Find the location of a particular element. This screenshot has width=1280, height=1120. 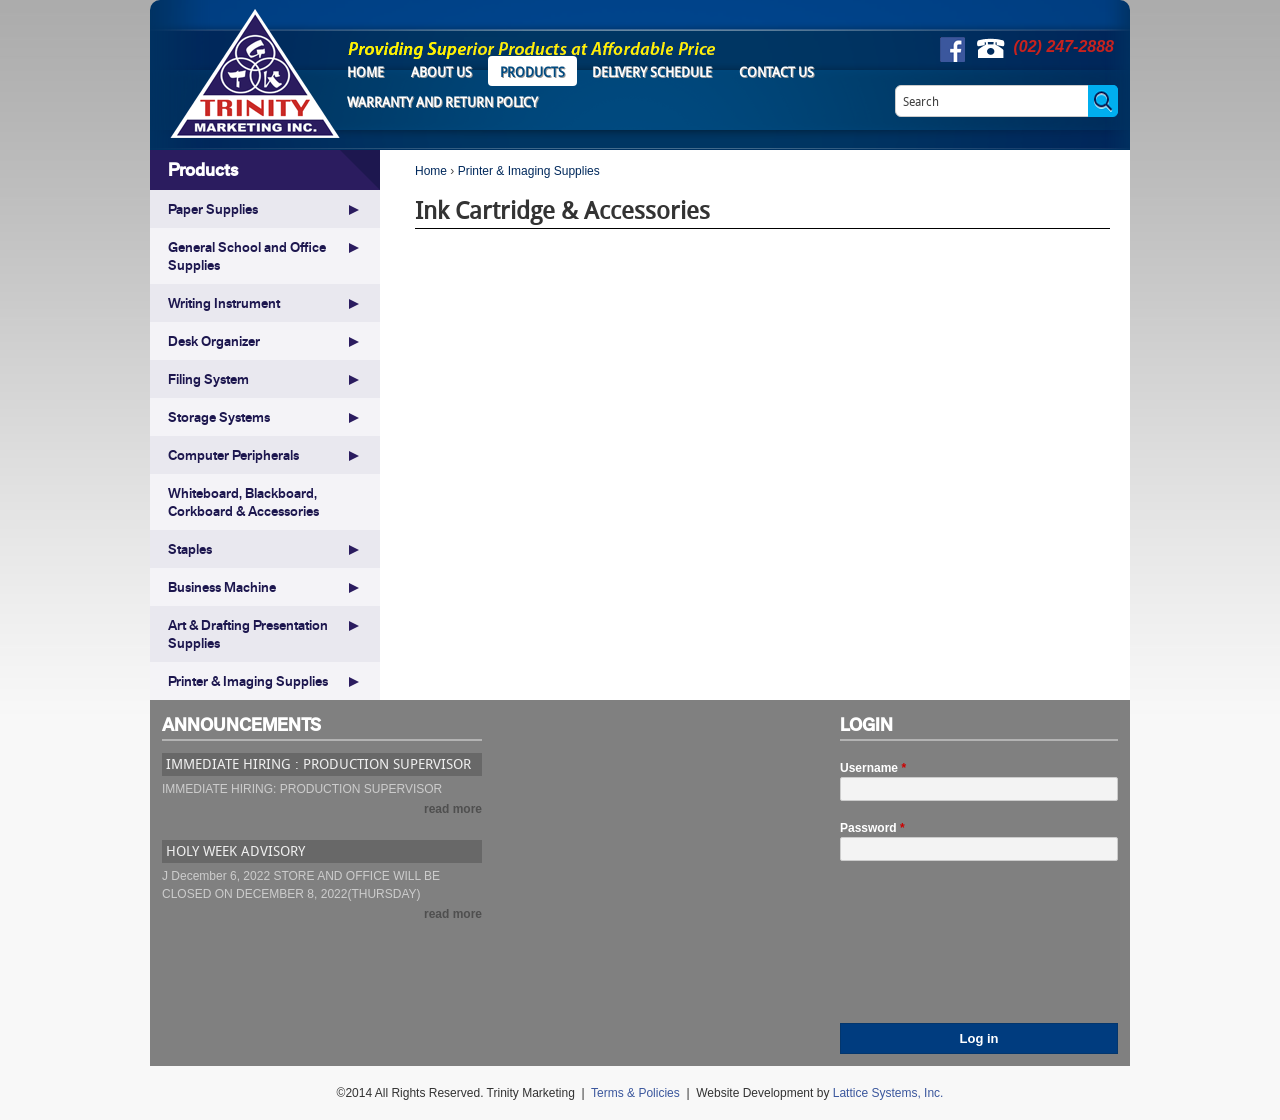

Computer Peripherals is located at coordinates (233, 455).